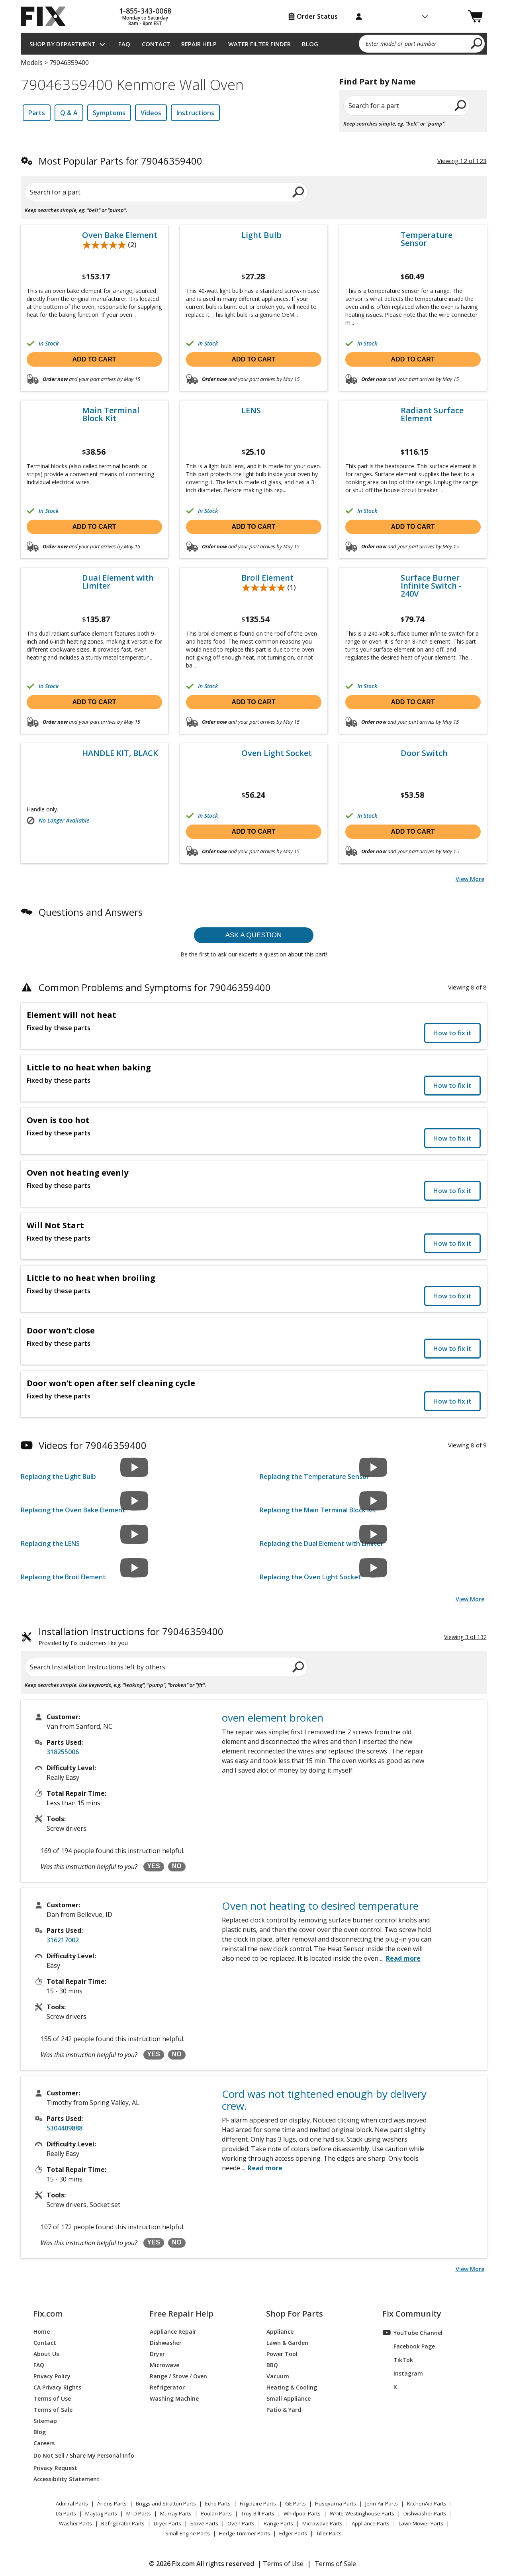  What do you see at coordinates (64, 2128) in the screenshot?
I see `5304409888` at bounding box center [64, 2128].